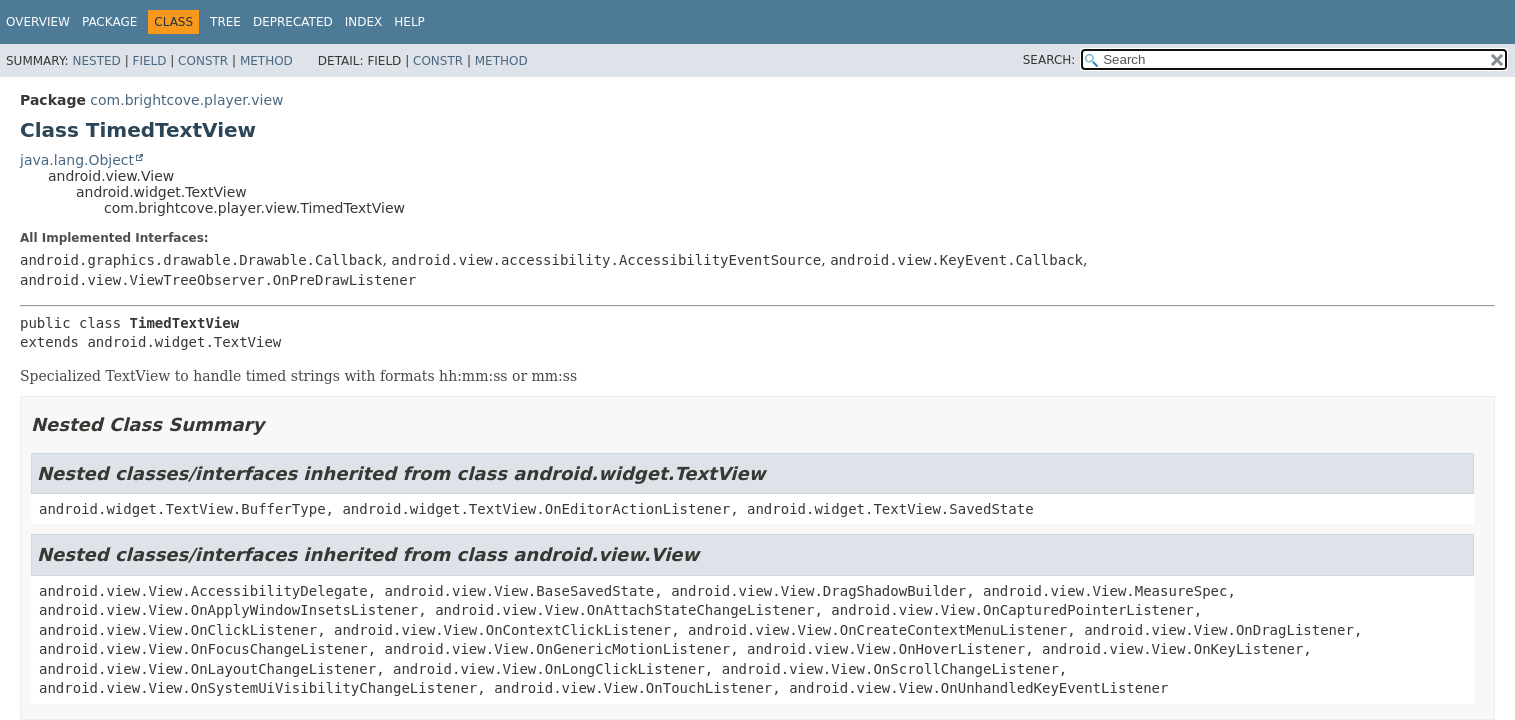 The image size is (1515, 720). Describe the element at coordinates (225, 22) in the screenshot. I see `Tree` at that location.